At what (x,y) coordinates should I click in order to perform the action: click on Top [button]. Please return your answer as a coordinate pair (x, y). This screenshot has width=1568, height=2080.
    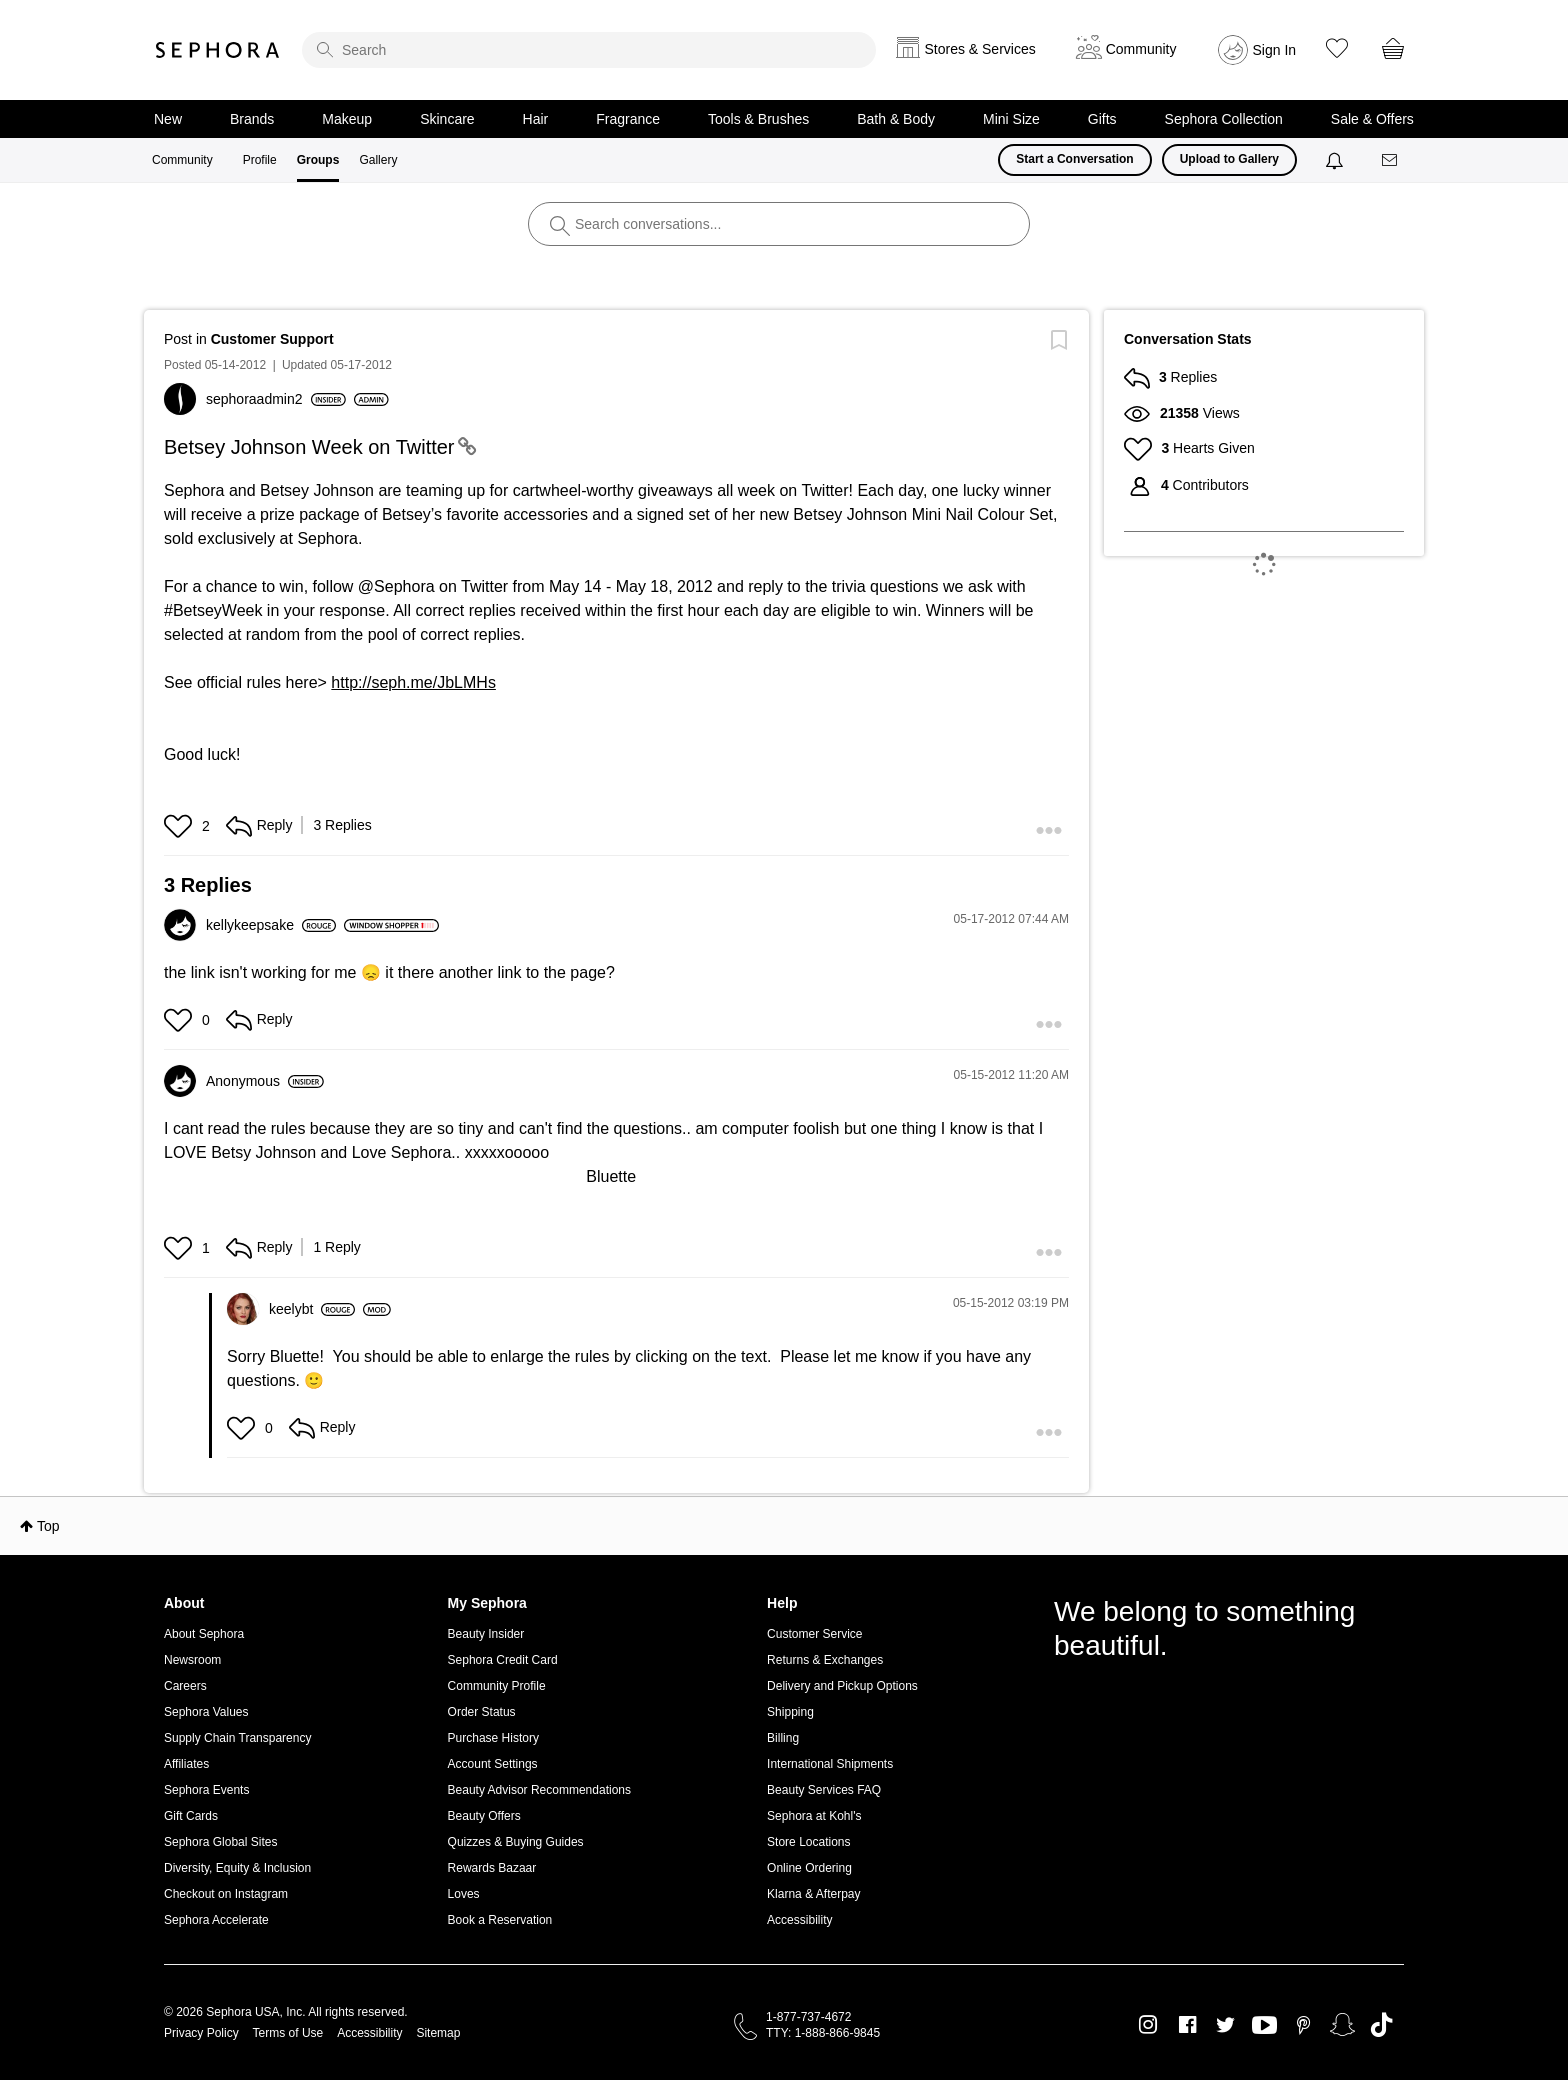
    Looking at the image, I should click on (48, 1526).